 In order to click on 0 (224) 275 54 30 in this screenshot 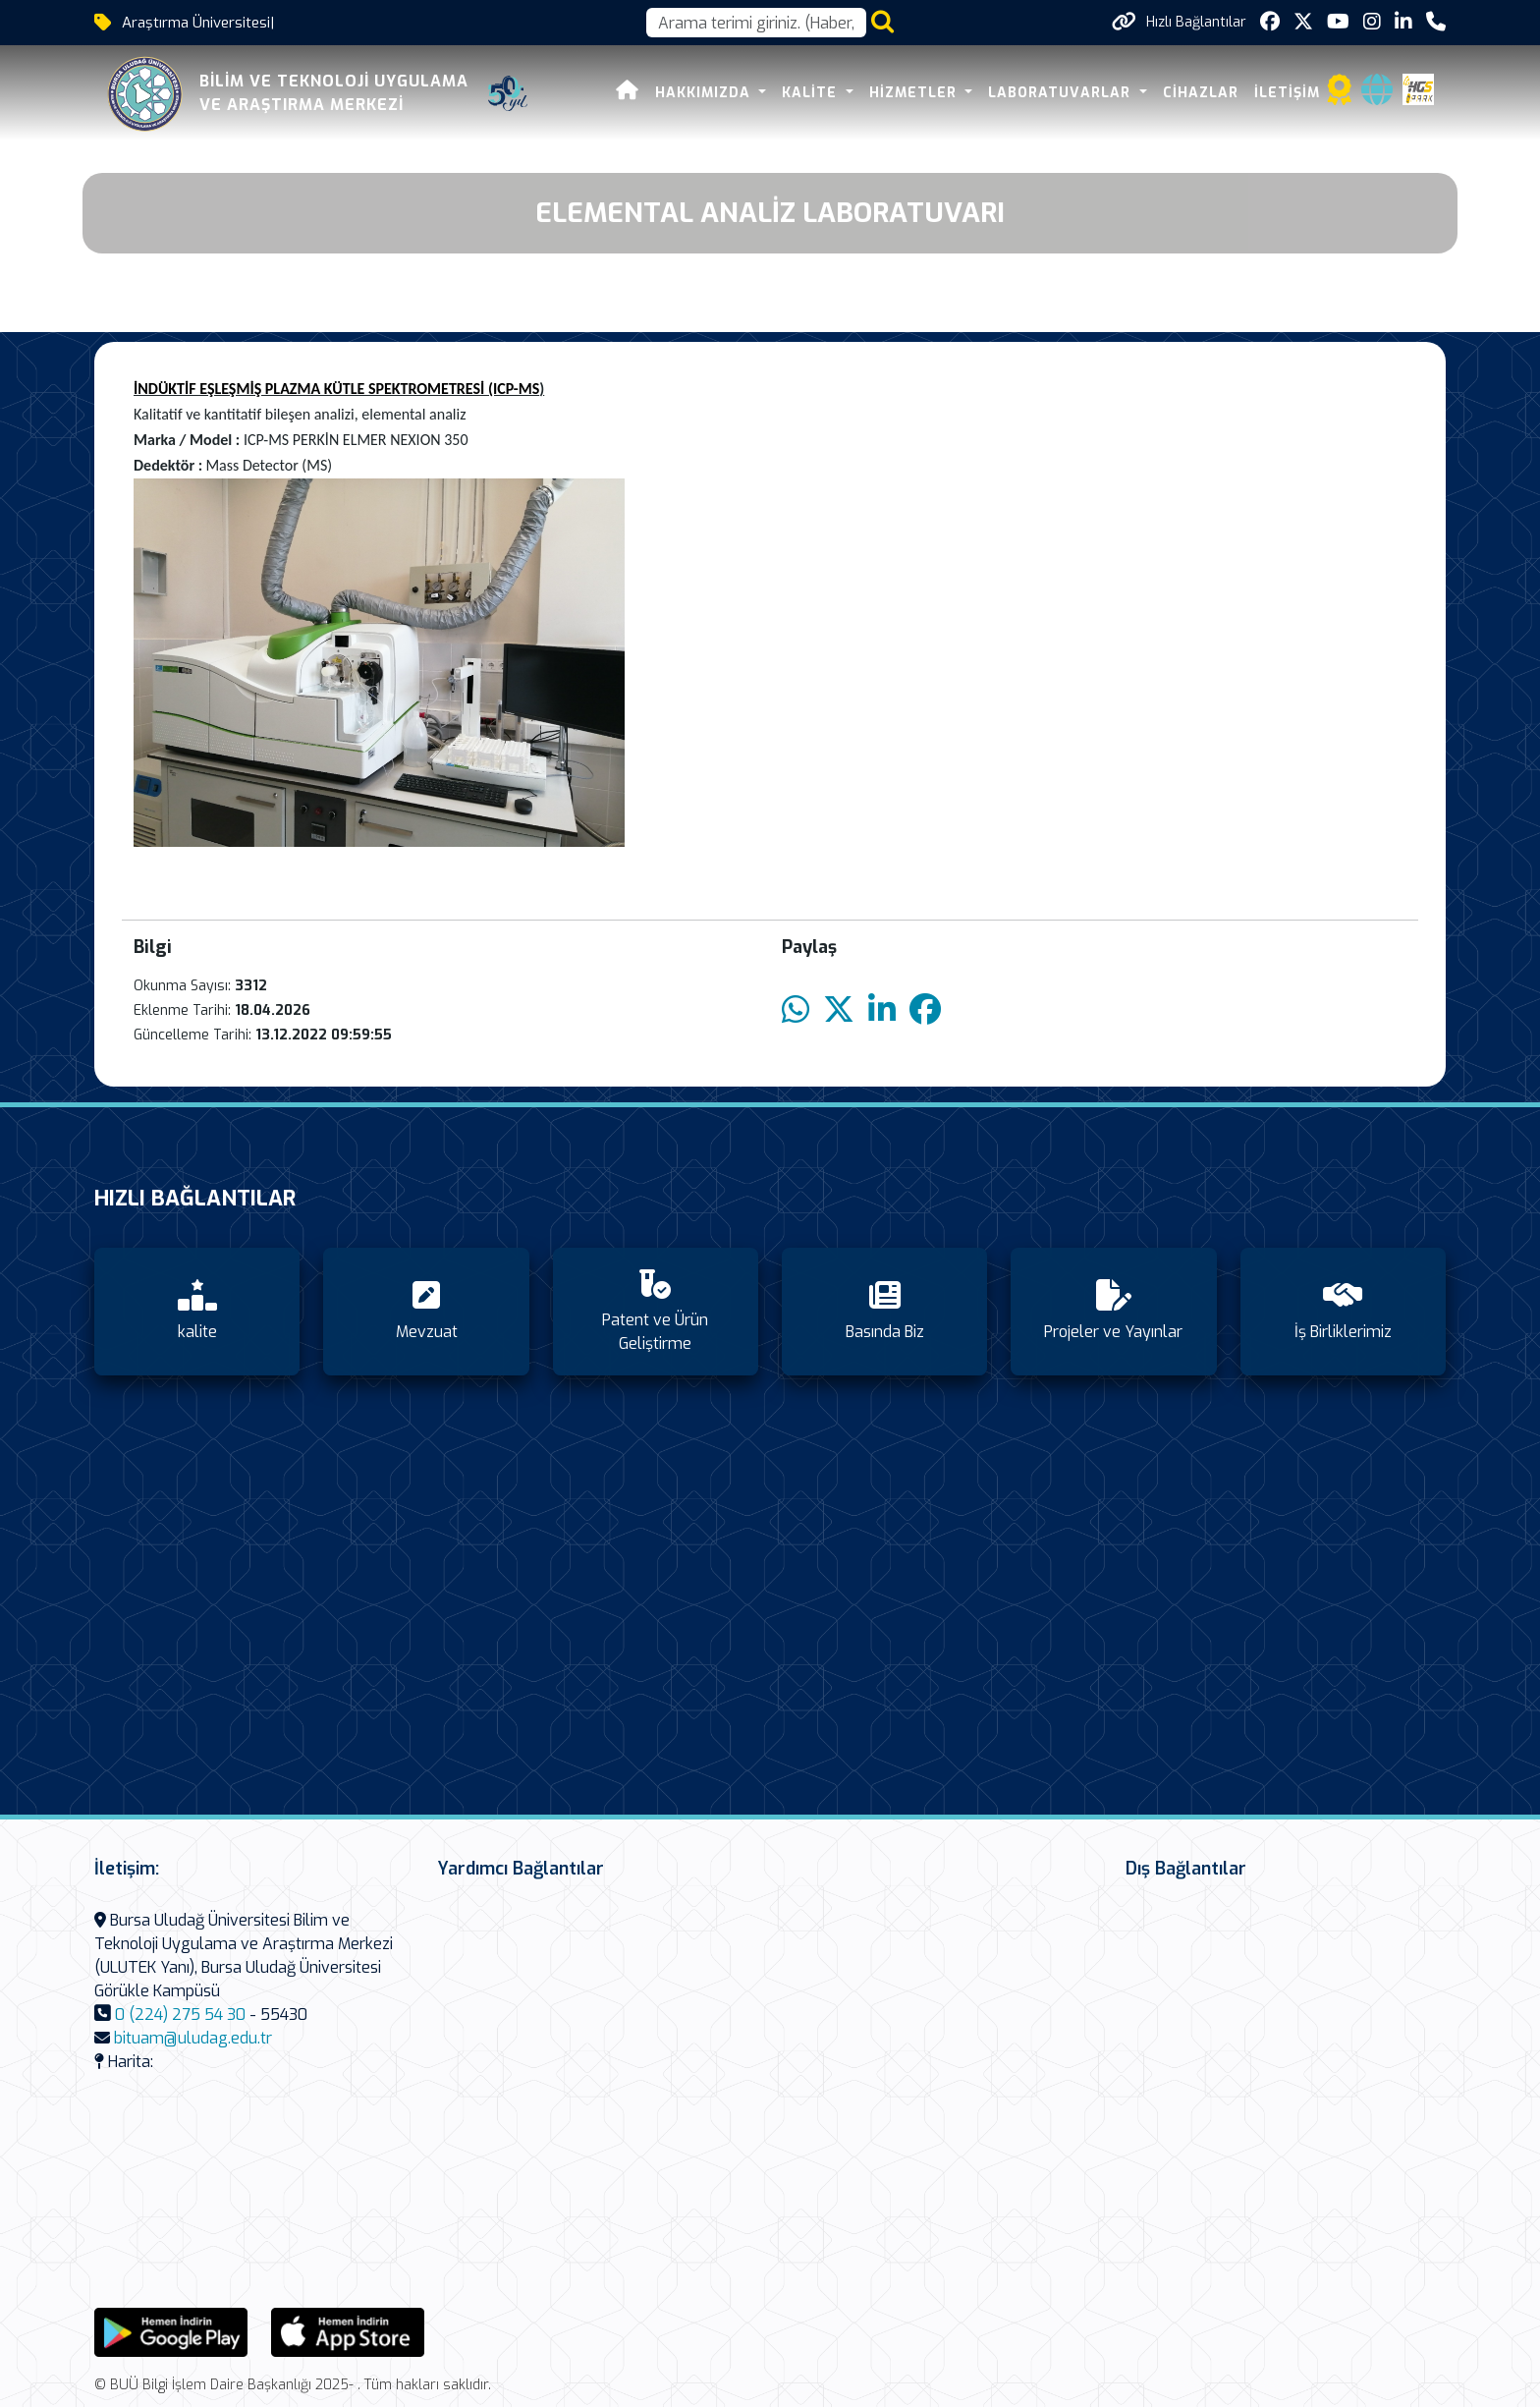, I will do `click(180, 2014)`.